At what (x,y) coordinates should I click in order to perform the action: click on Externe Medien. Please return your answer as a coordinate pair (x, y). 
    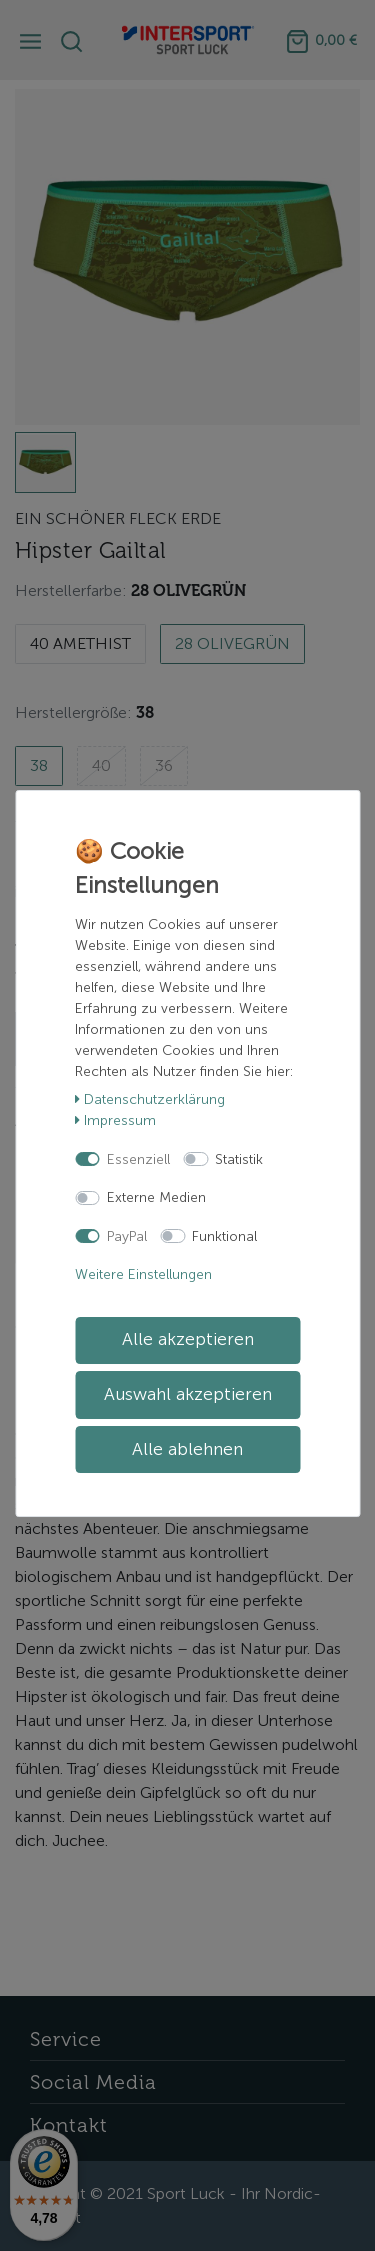
    Looking at the image, I should click on (156, 1197).